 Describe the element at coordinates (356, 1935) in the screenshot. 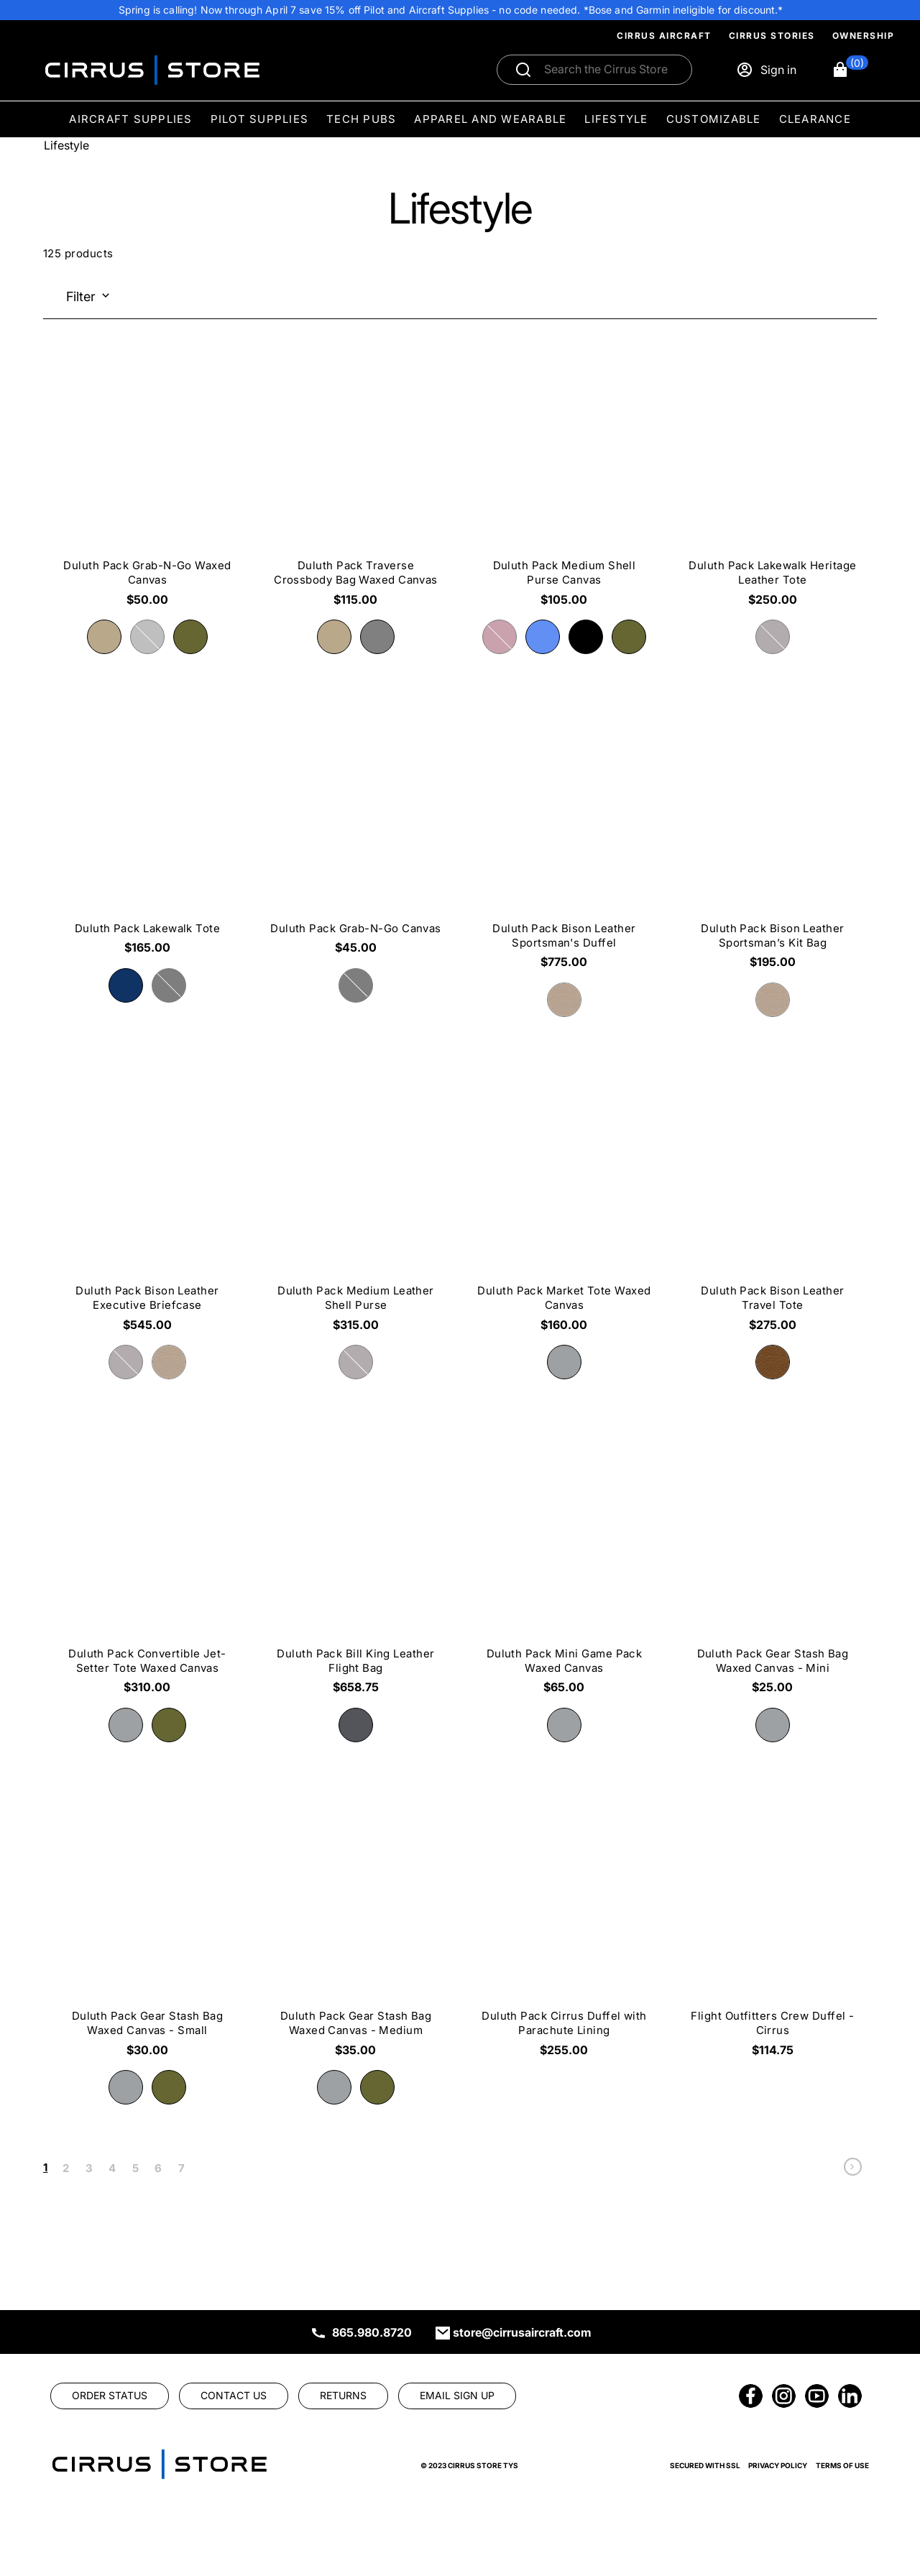

I see `[Duluth Pack Gear Stash Bag Waxed Canvas - Medium $35.00]` at that location.